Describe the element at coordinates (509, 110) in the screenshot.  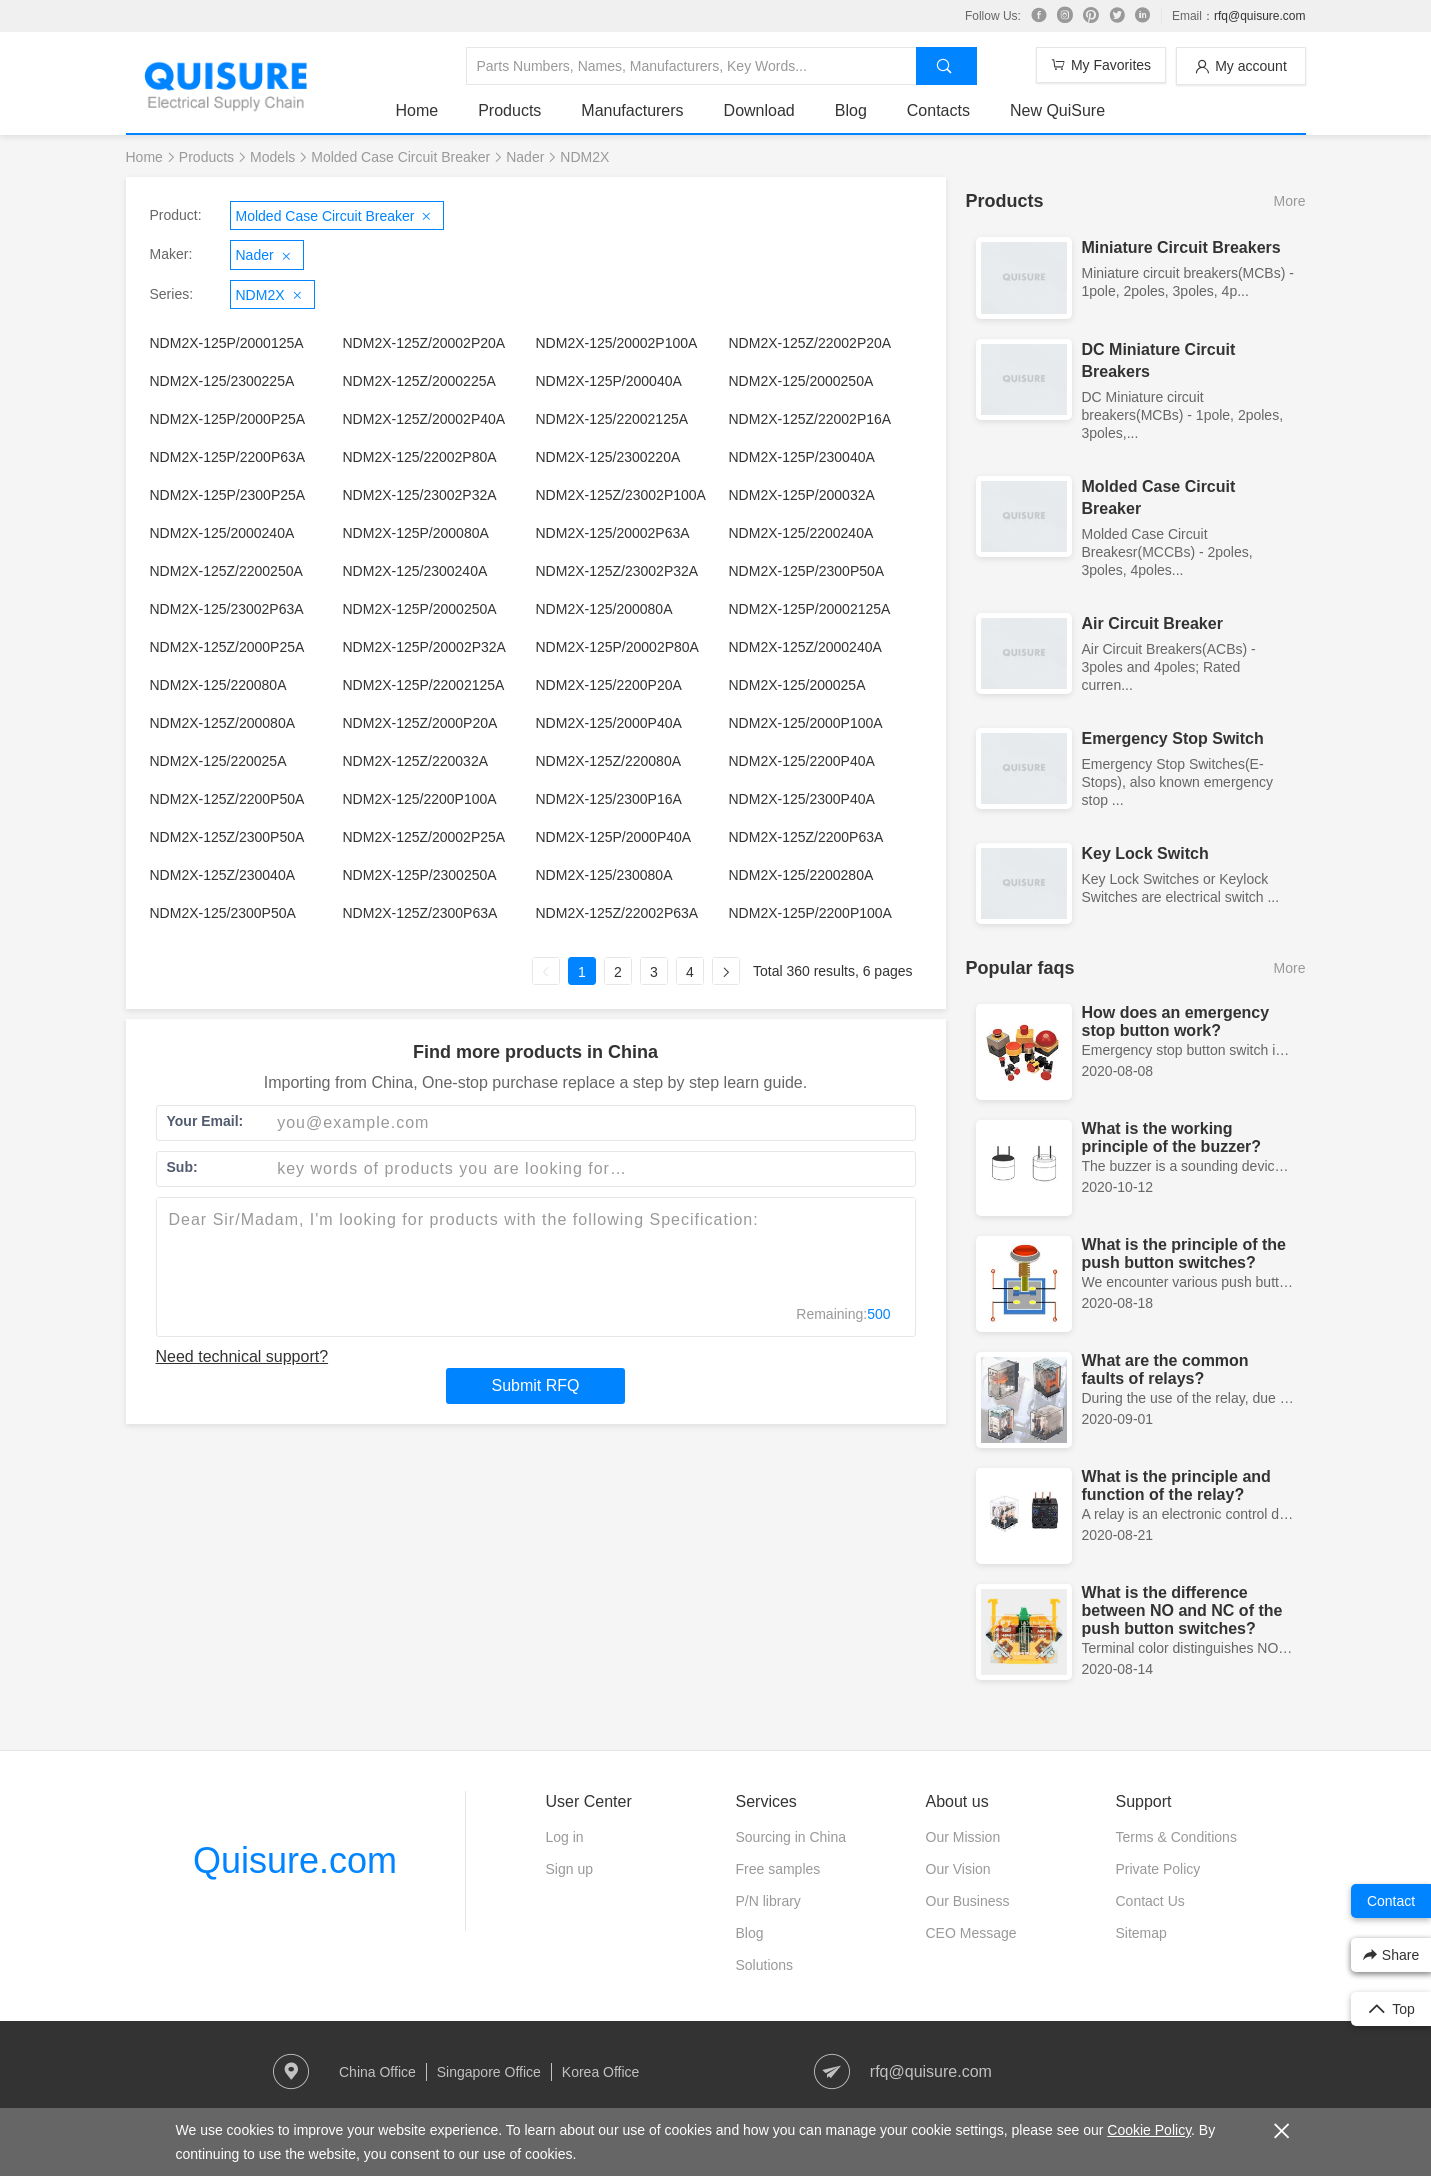
I see `Products` at that location.